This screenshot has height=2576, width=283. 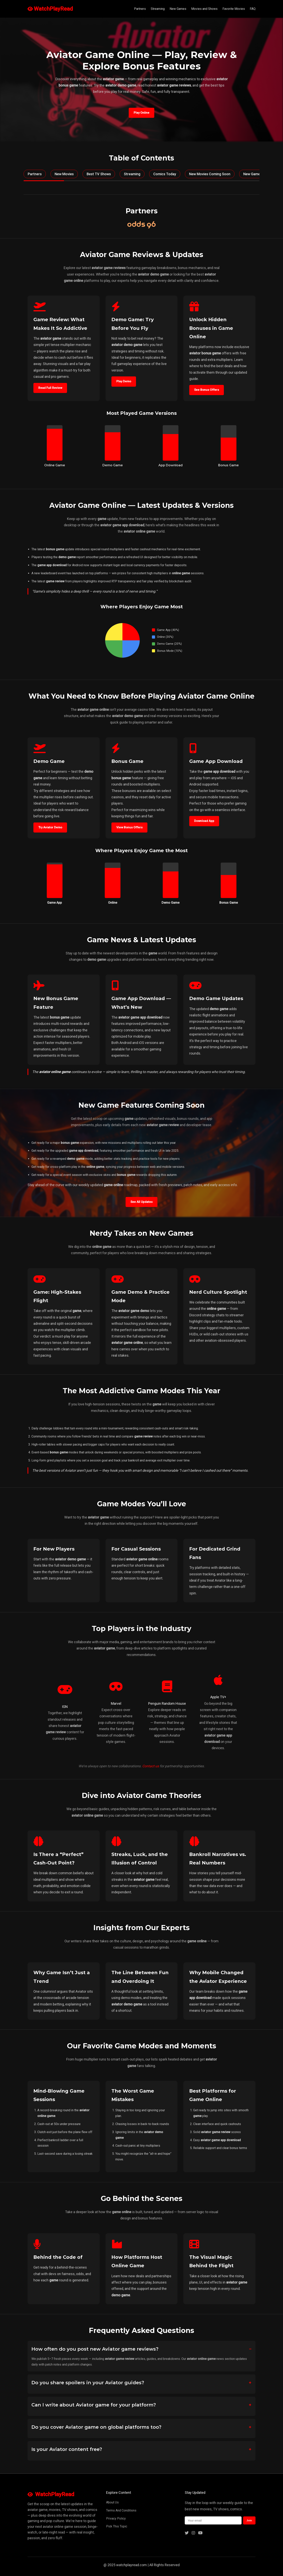 What do you see at coordinates (141, 1202) in the screenshot?
I see `See All Updates` at bounding box center [141, 1202].